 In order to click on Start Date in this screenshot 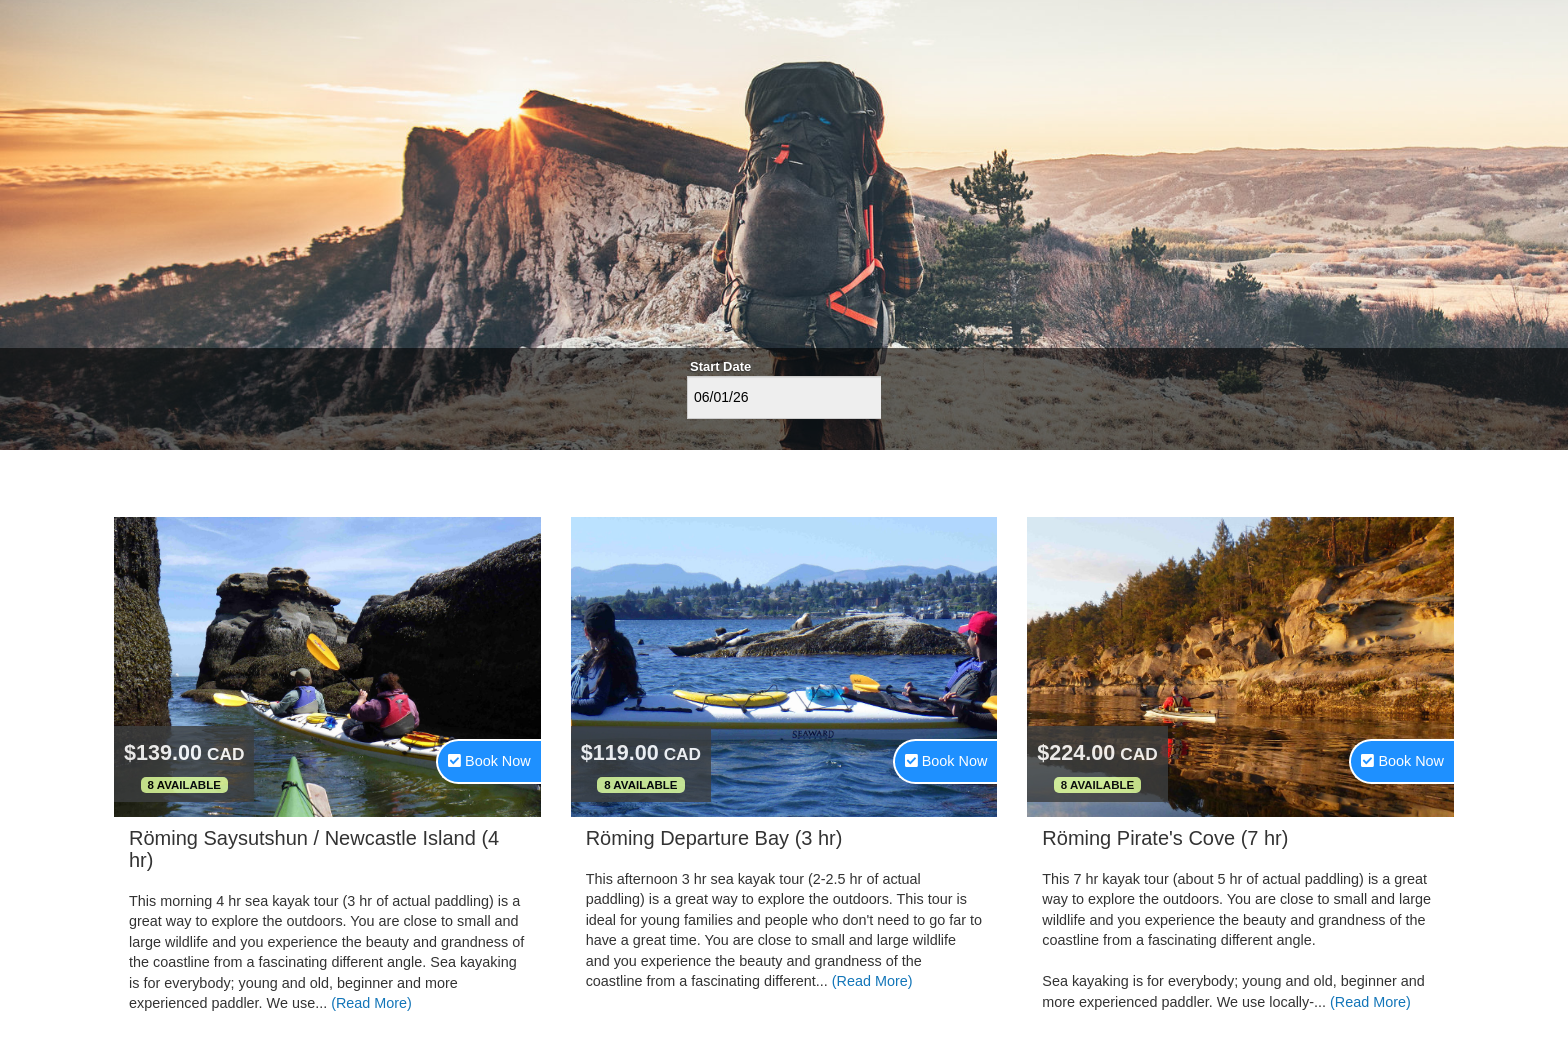, I will do `click(720, 366)`.